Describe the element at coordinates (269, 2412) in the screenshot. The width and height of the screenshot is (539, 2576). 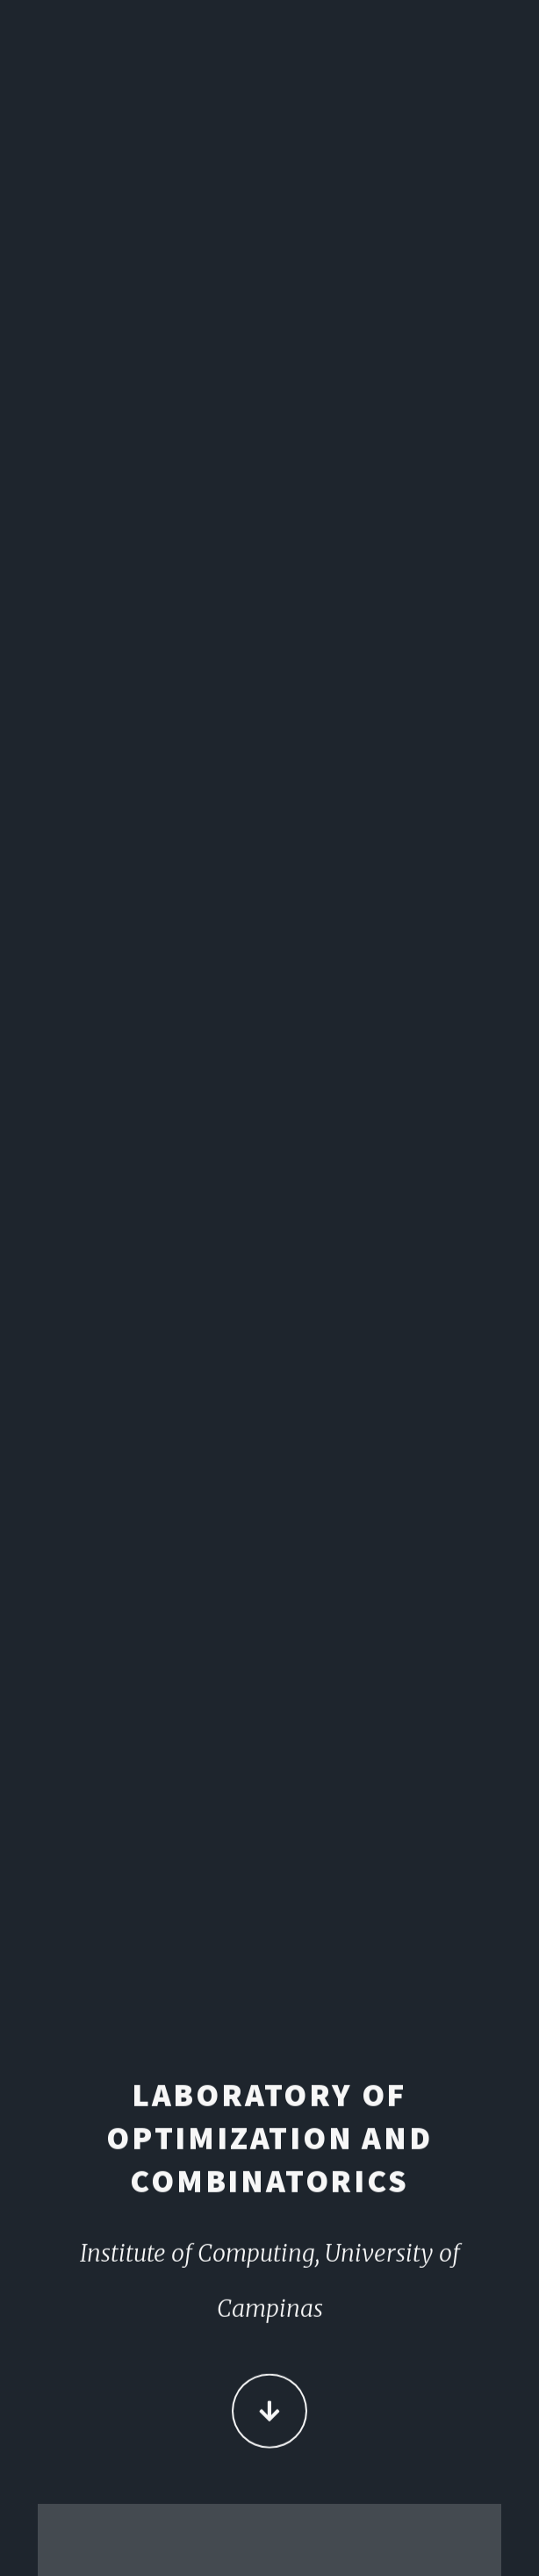
I see `Continue` at that location.